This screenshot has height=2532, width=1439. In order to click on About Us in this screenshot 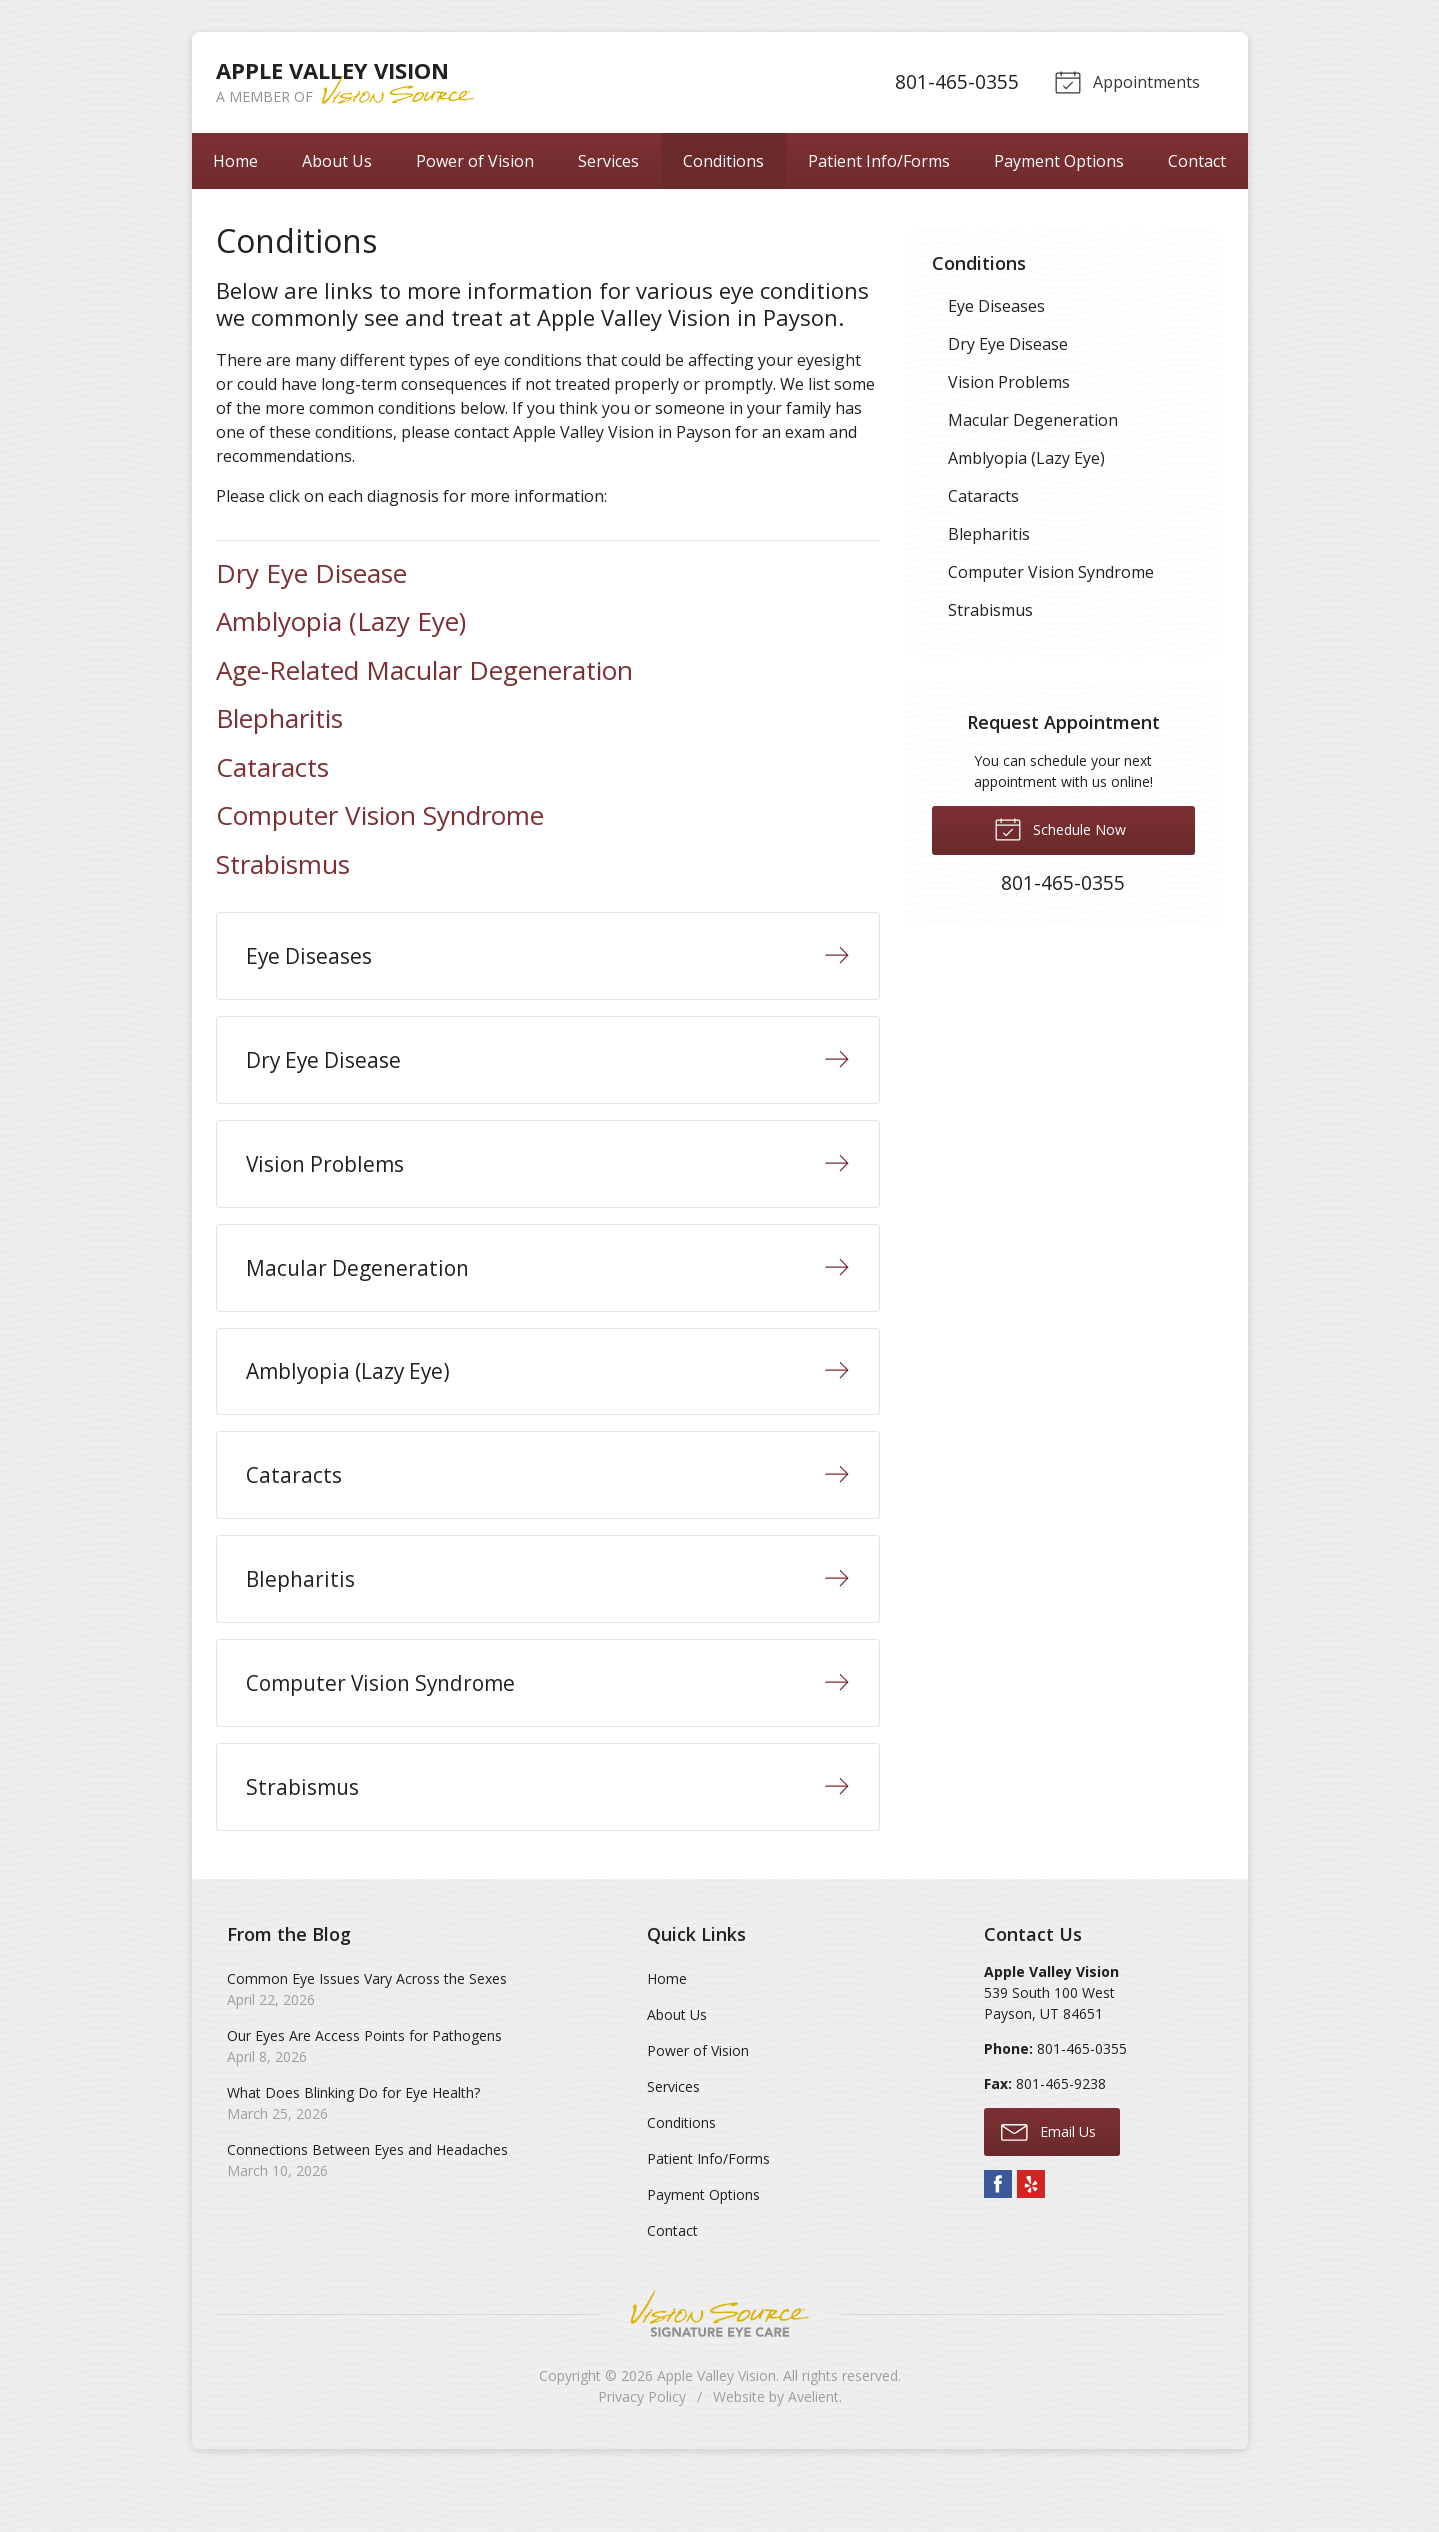, I will do `click(337, 161)`.